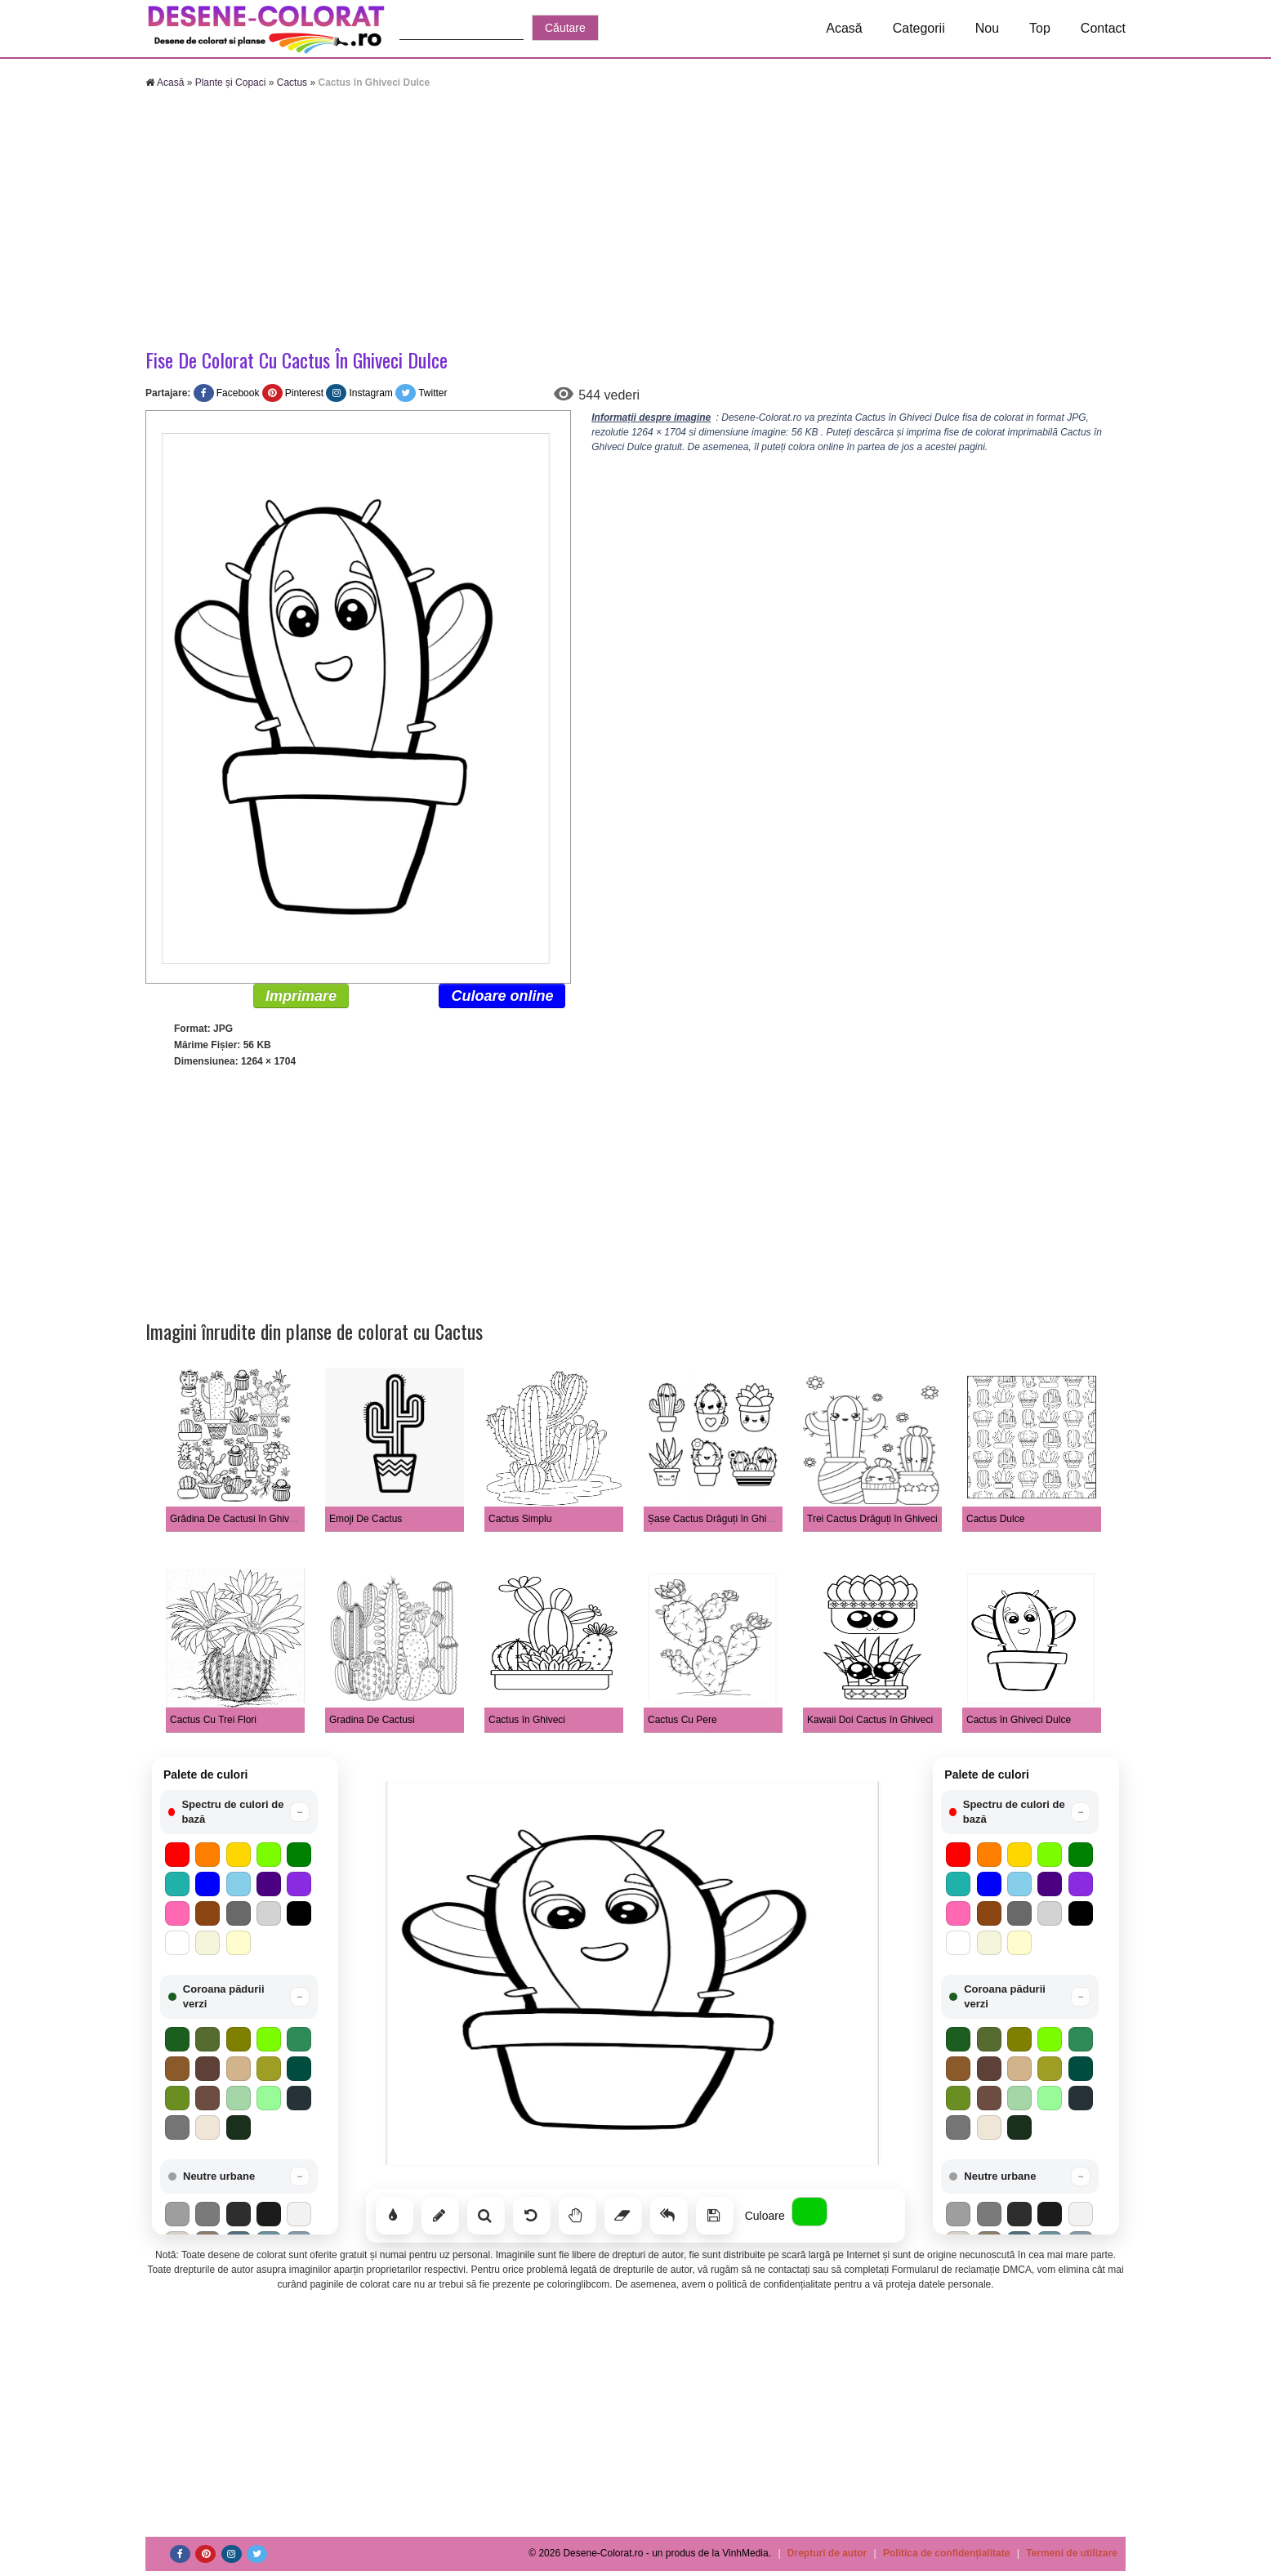 The width and height of the screenshot is (1271, 2576). Describe the element at coordinates (635, 220) in the screenshot. I see `[Advertisement]` at that location.